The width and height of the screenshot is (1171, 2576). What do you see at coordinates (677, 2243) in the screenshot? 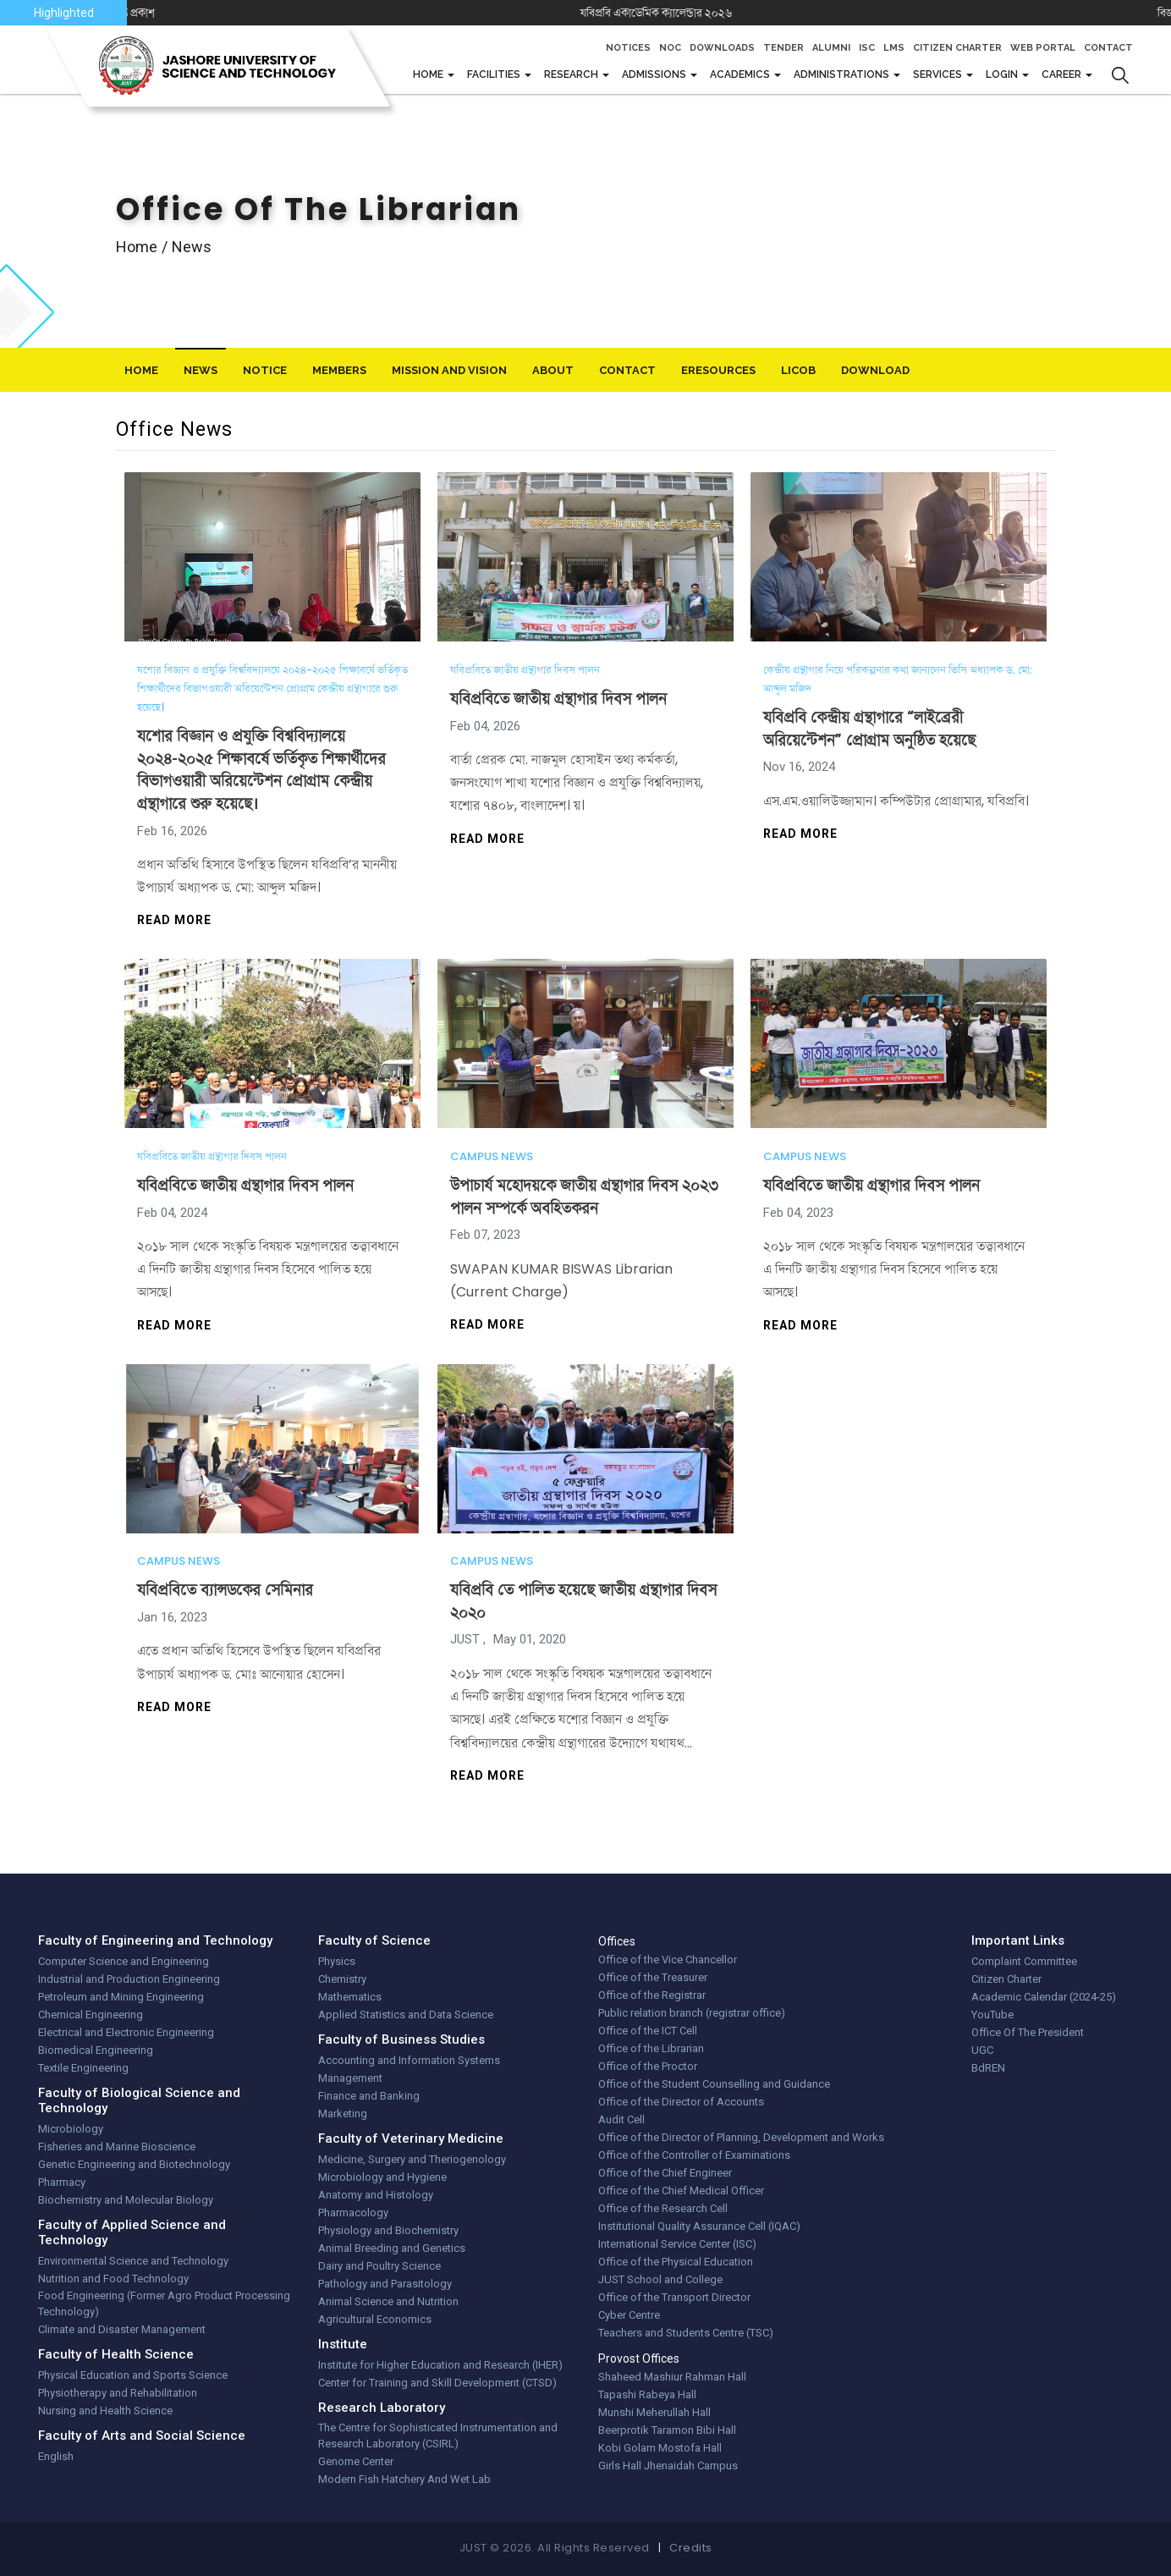
I see `International Service Center (ISC)` at bounding box center [677, 2243].